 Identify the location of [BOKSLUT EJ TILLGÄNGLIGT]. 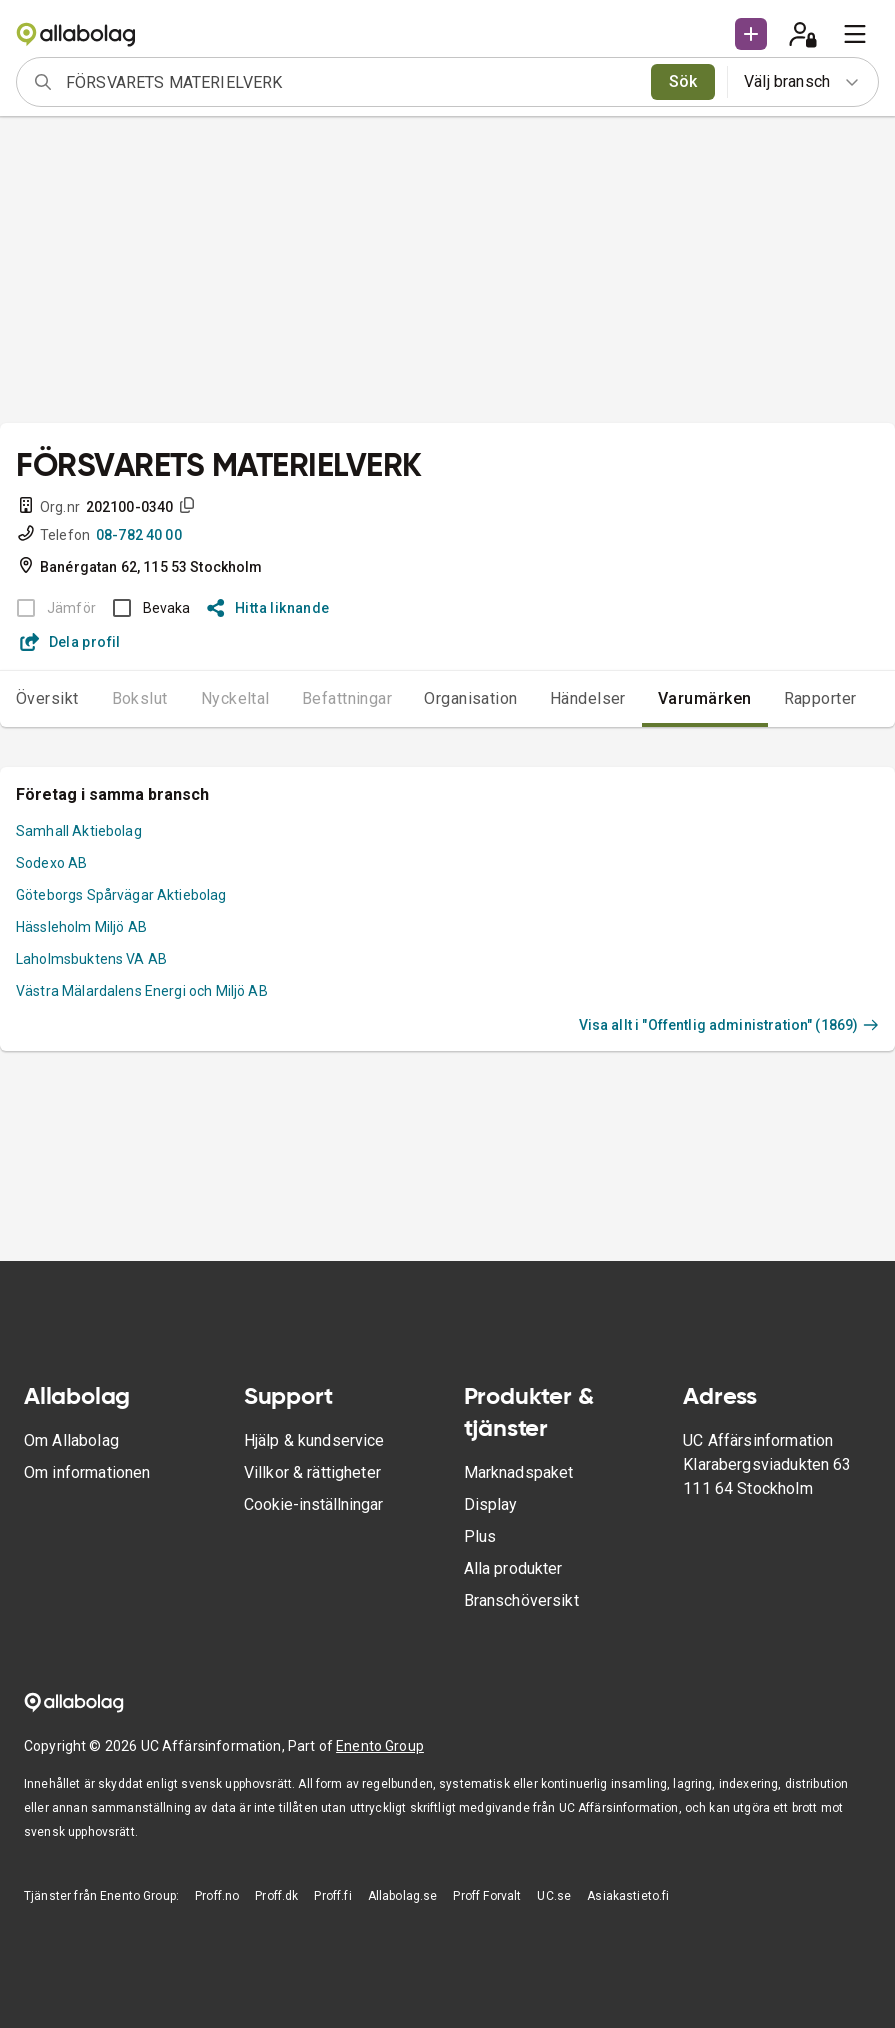
(50, 608).